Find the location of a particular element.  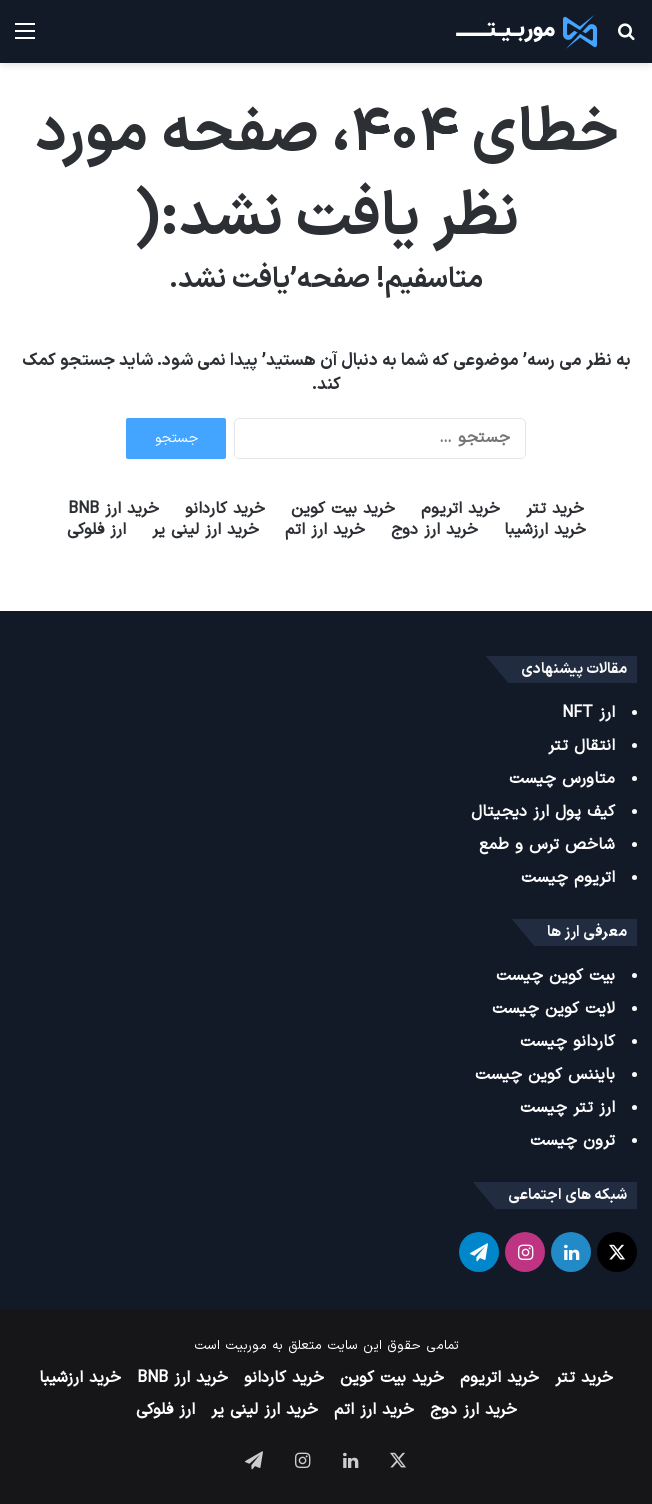

شاخص ترس و طمع is located at coordinates (547, 845).